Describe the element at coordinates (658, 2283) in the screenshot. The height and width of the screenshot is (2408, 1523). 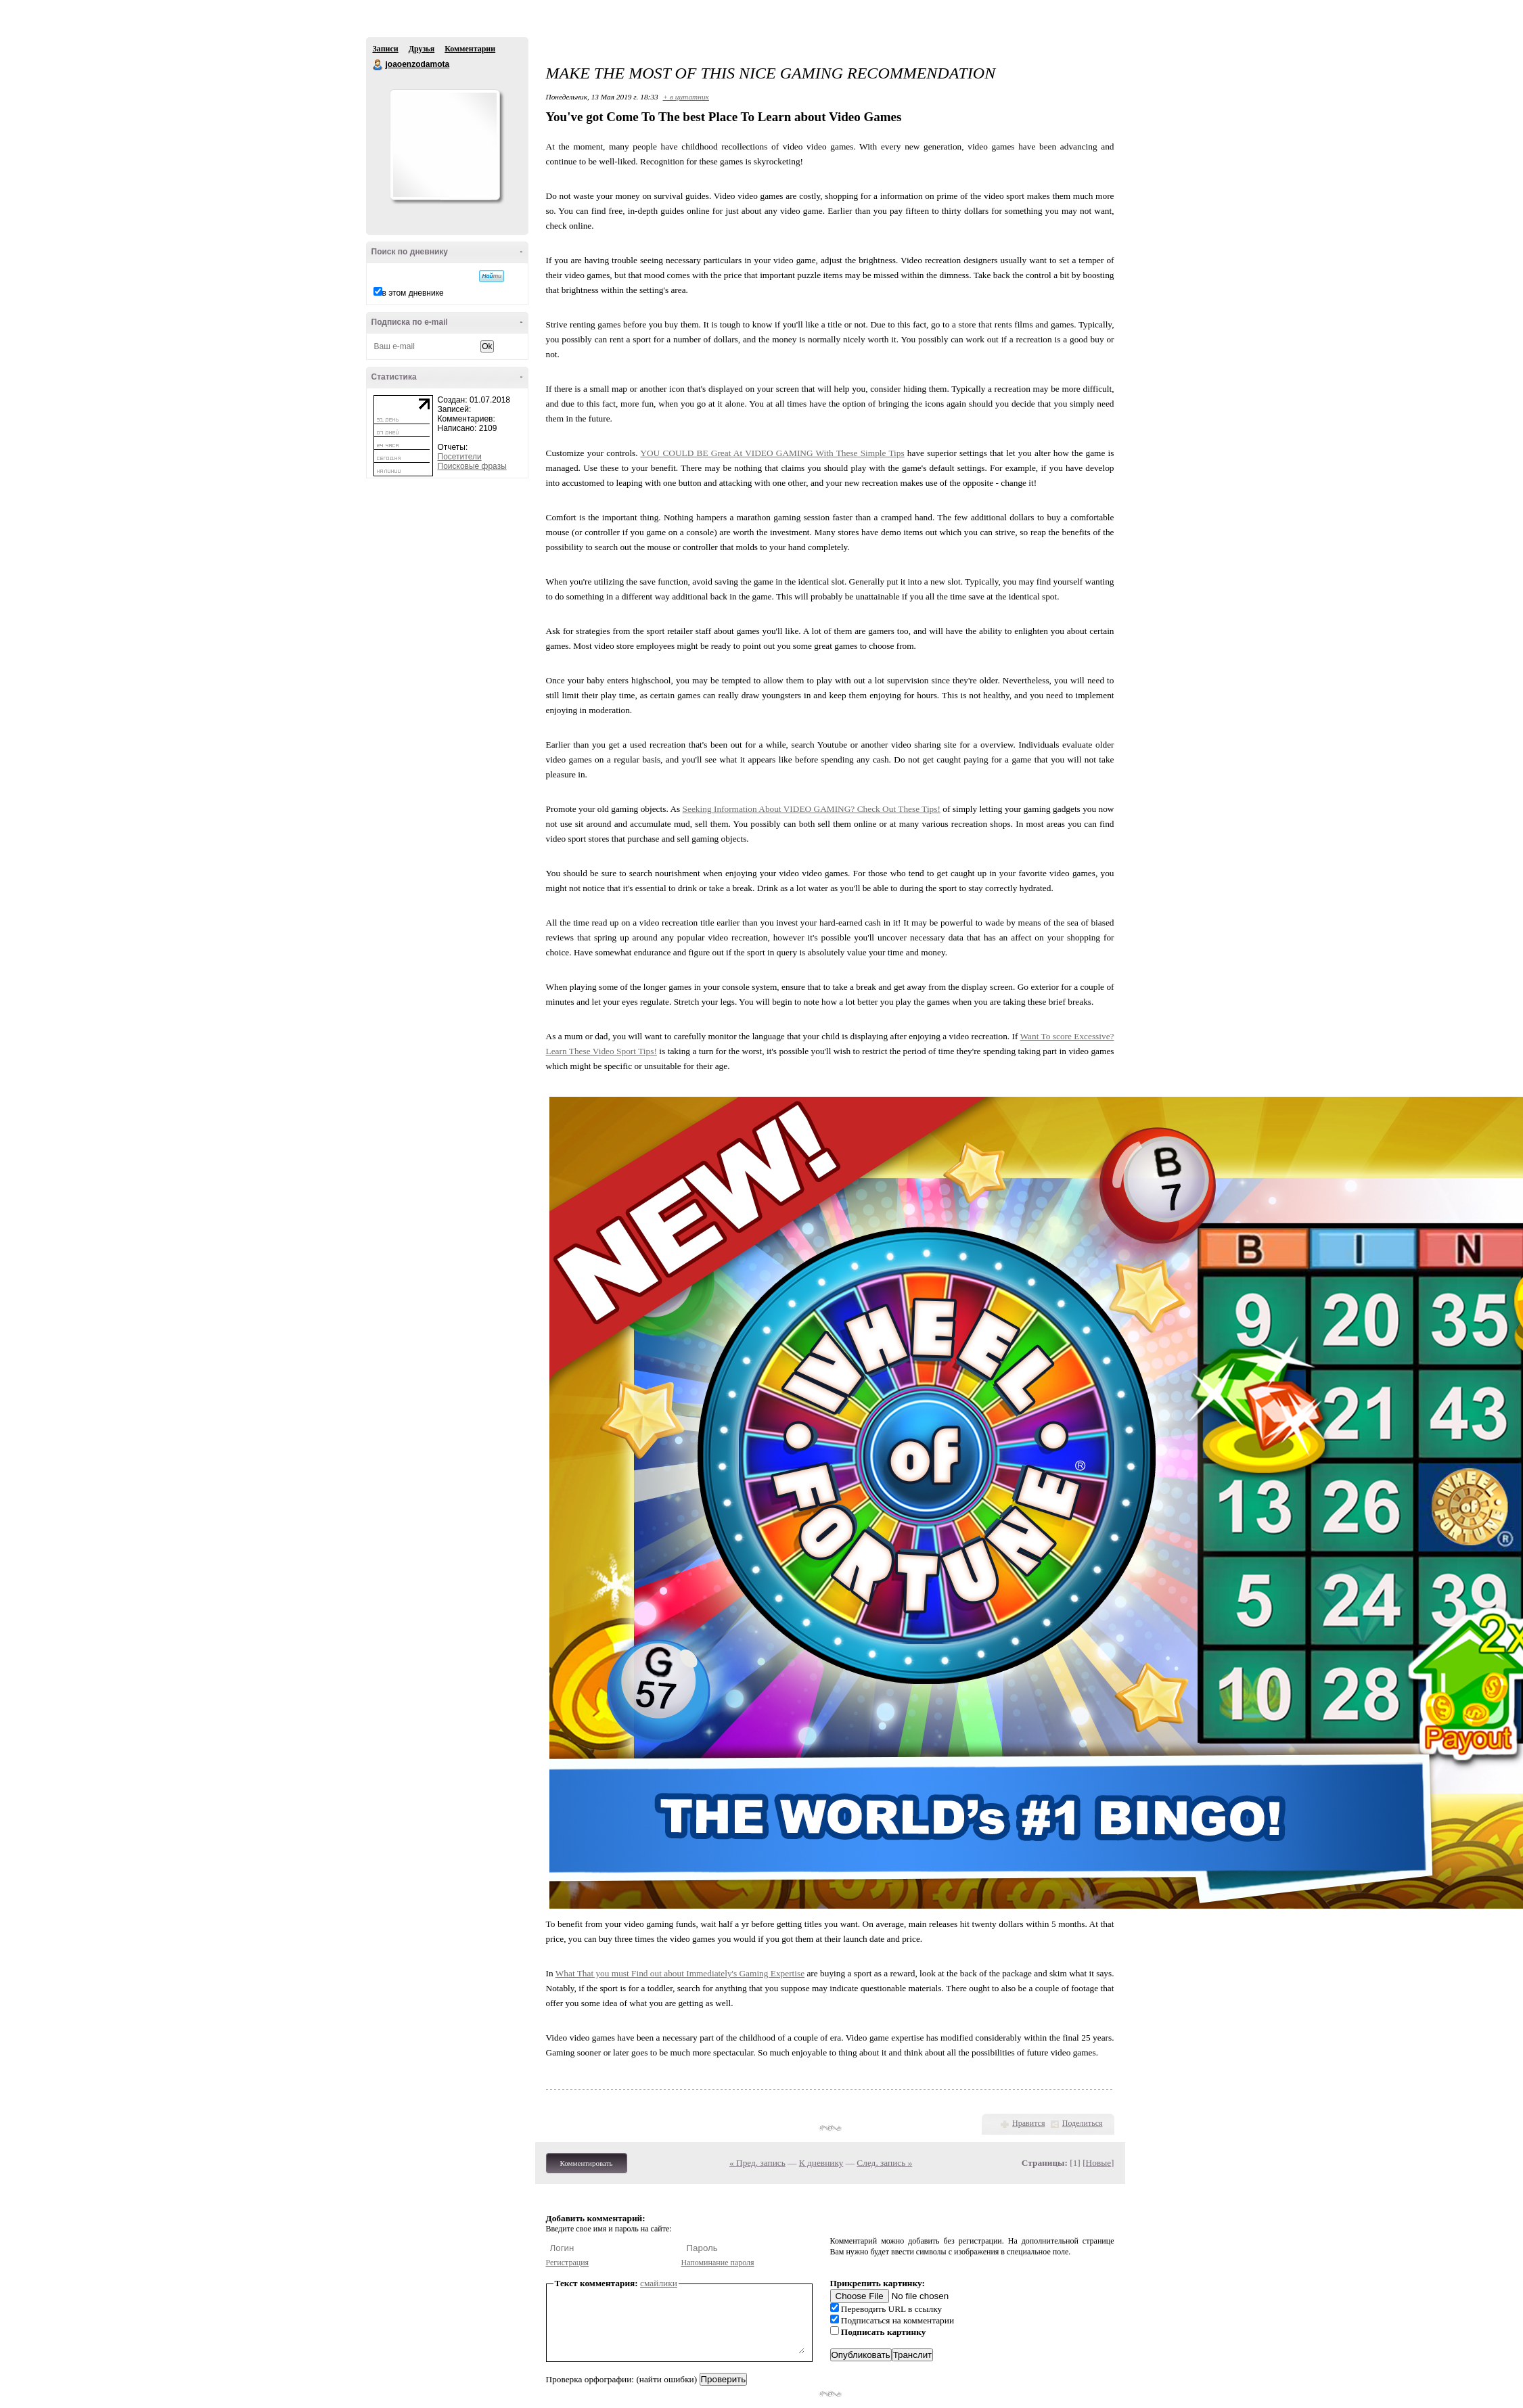
I see `смайлики` at that location.